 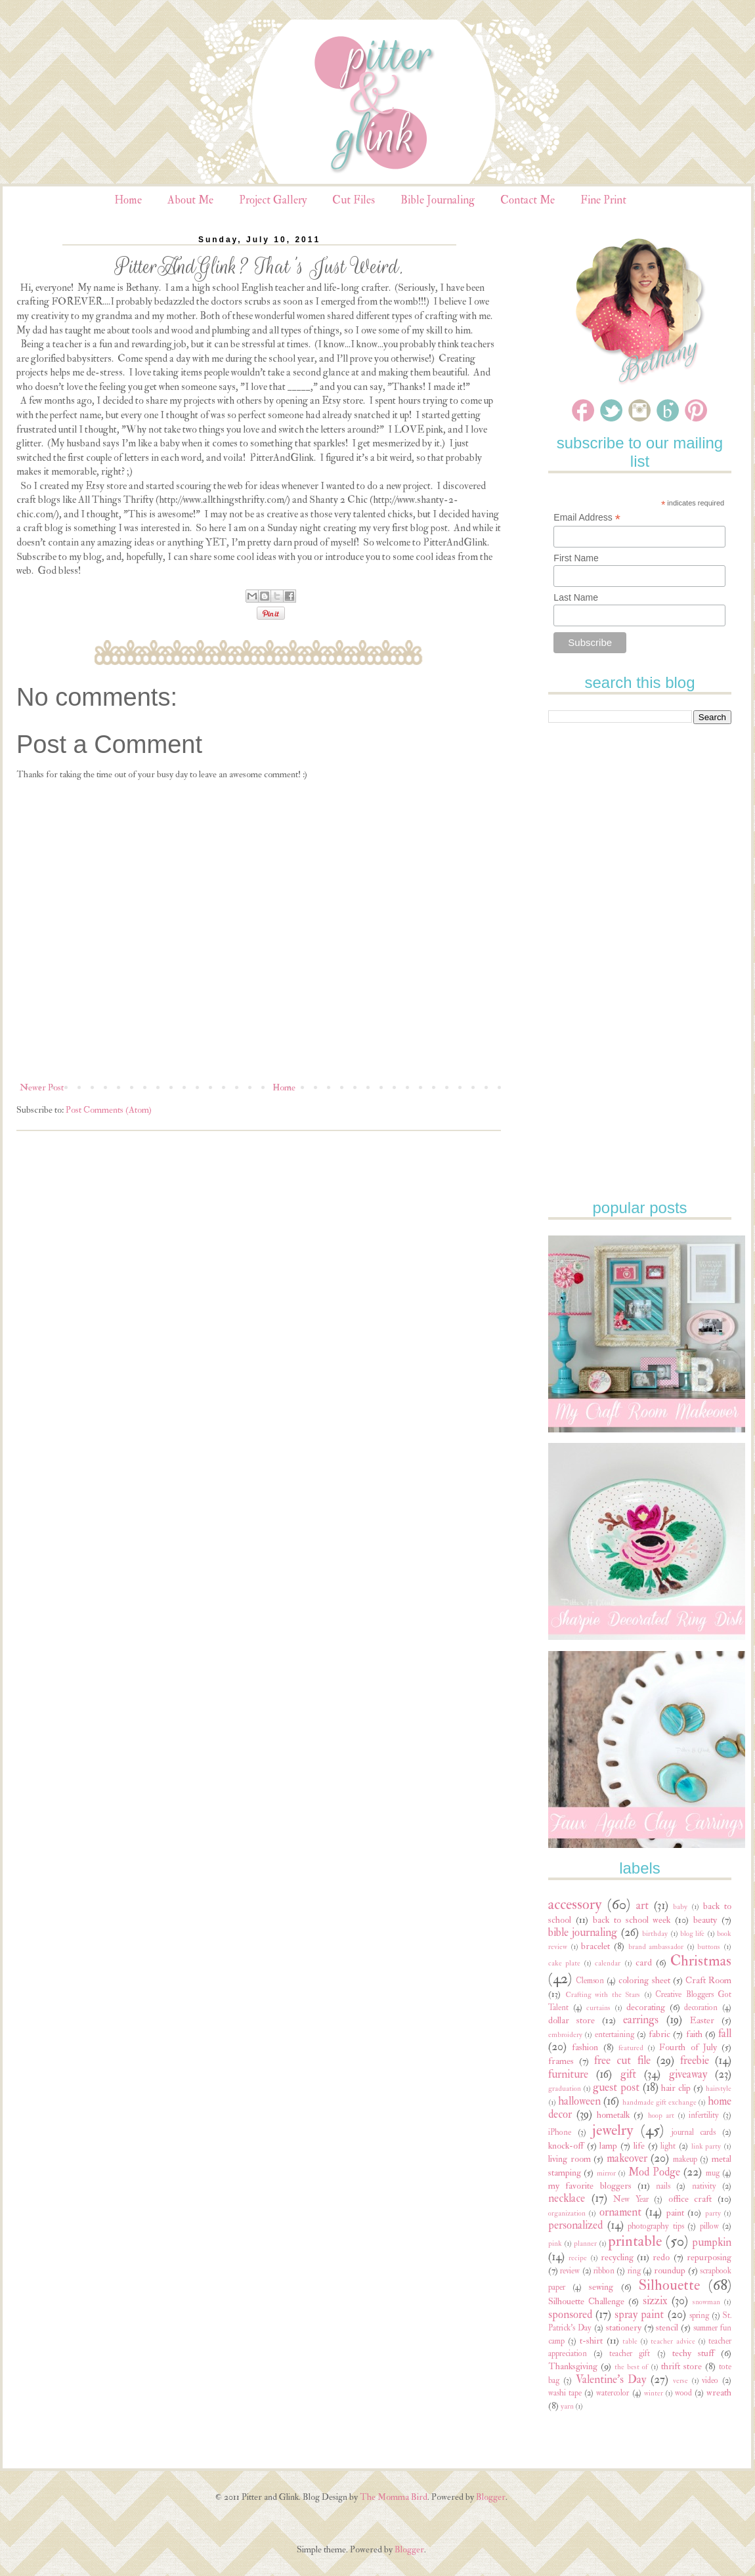 I want to click on photography tips, so click(x=656, y=2226).